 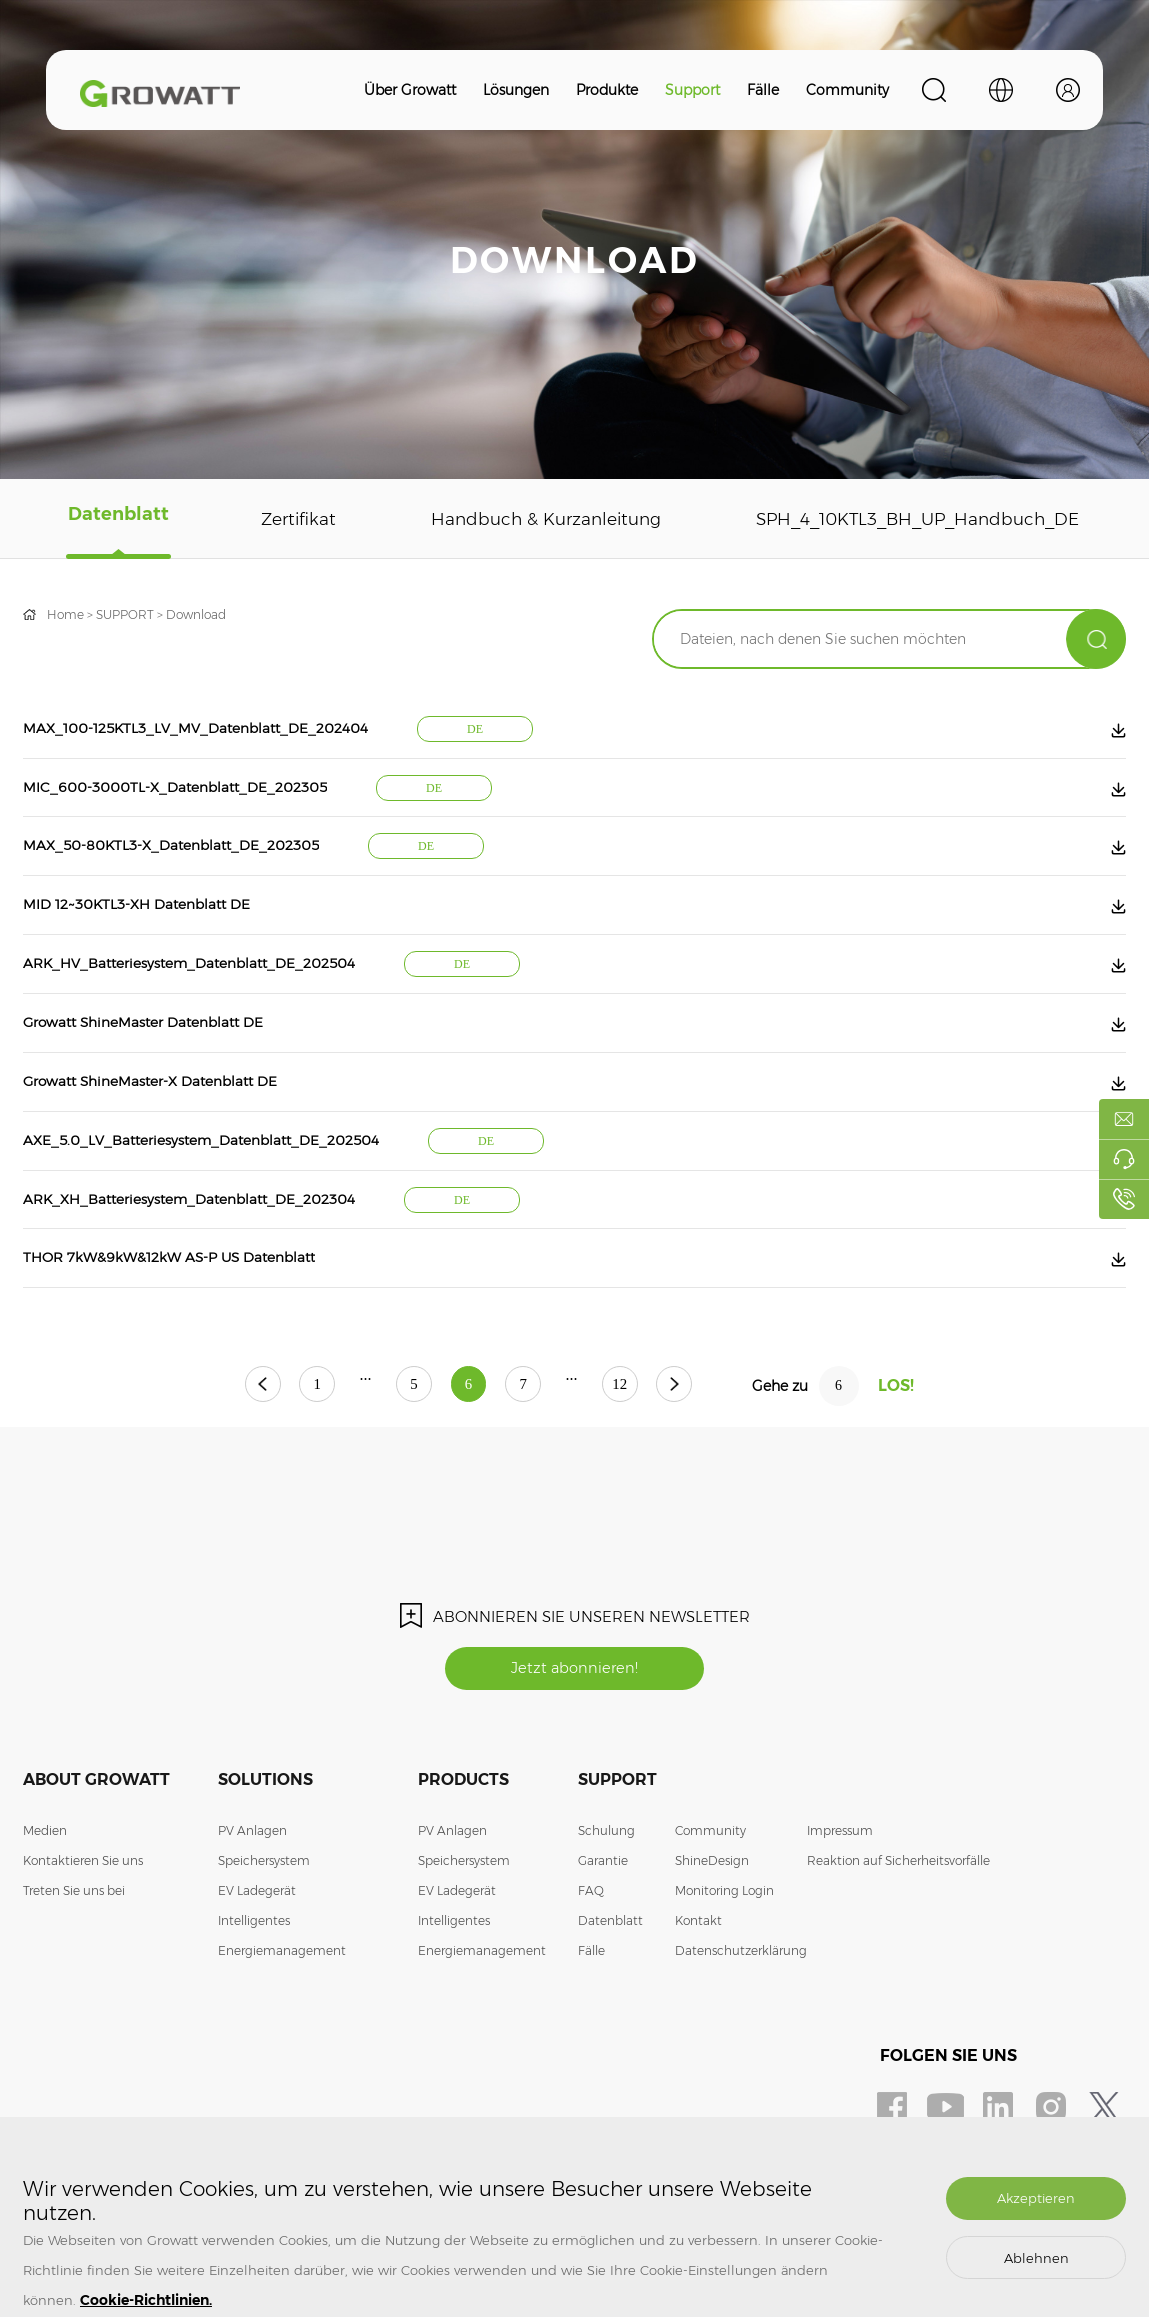 What do you see at coordinates (724, 1945) in the screenshot?
I see `Monitoring Login` at bounding box center [724, 1945].